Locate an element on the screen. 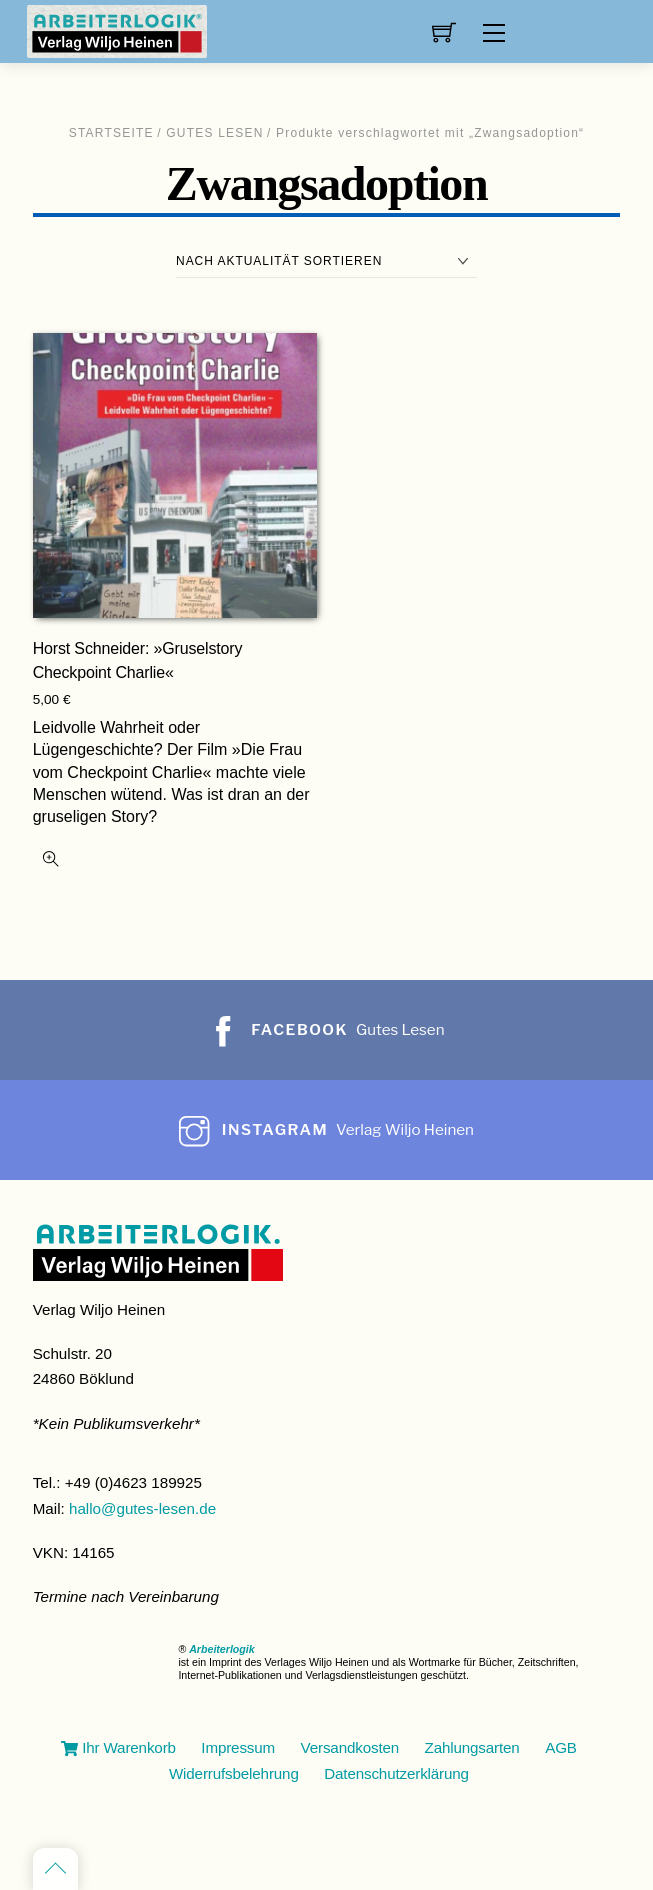 The height and width of the screenshot is (1890, 653). AGB is located at coordinates (561, 1747).